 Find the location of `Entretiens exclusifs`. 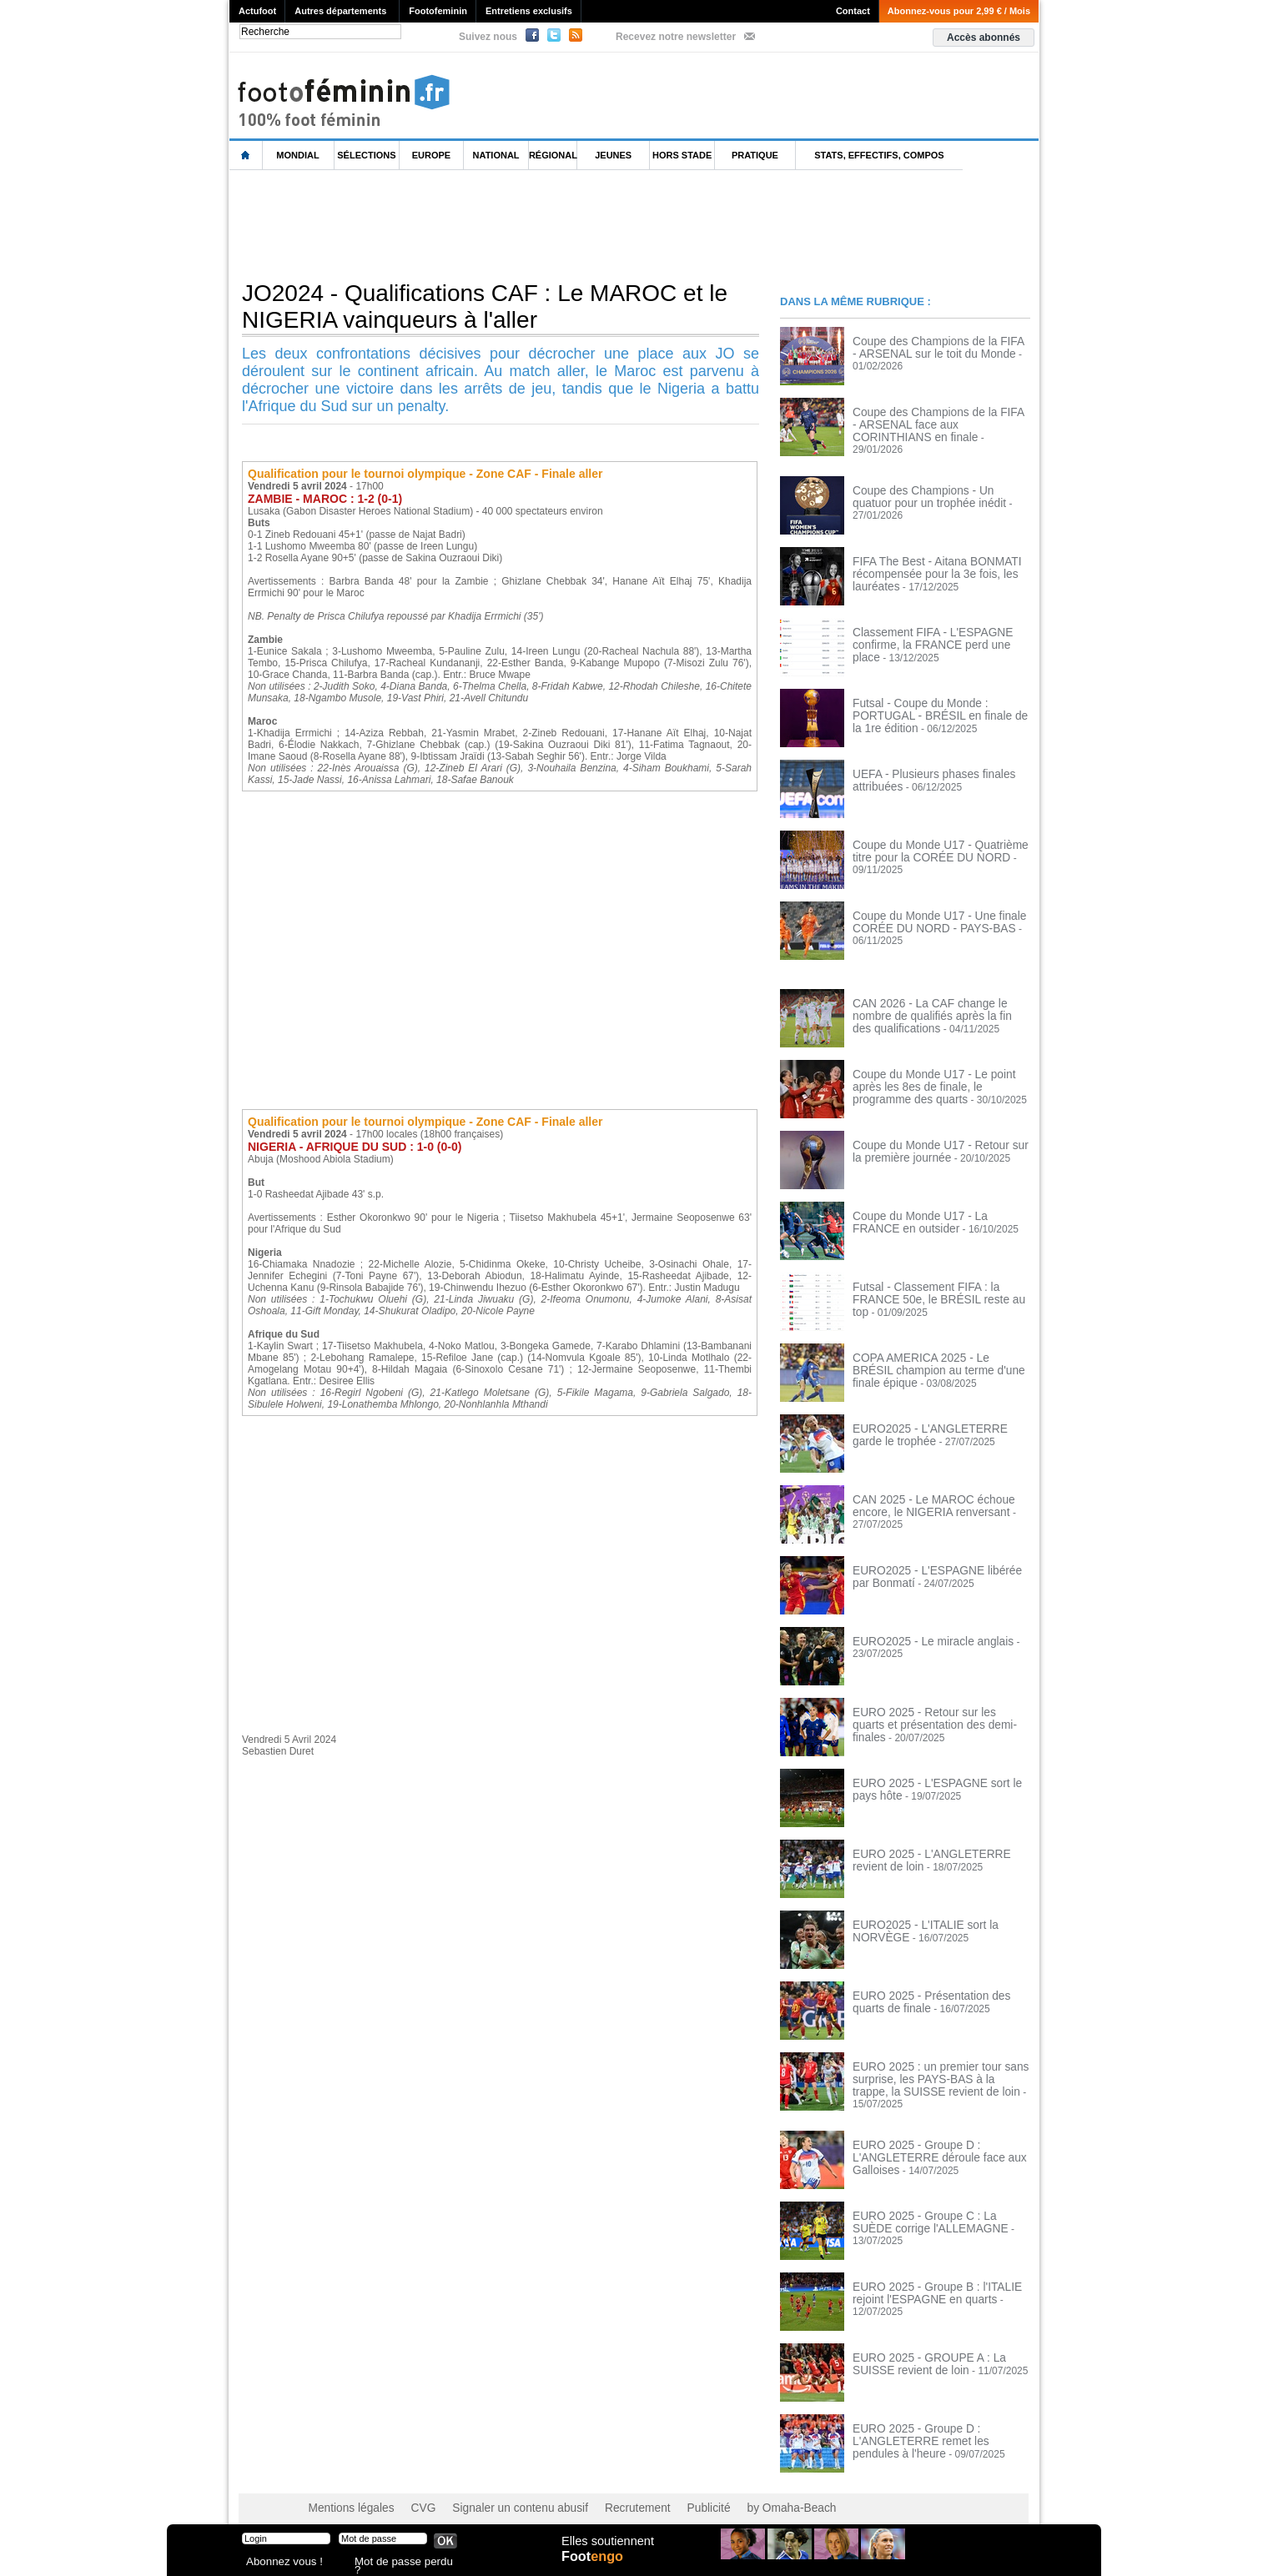

Entretiens exclusifs is located at coordinates (529, 11).